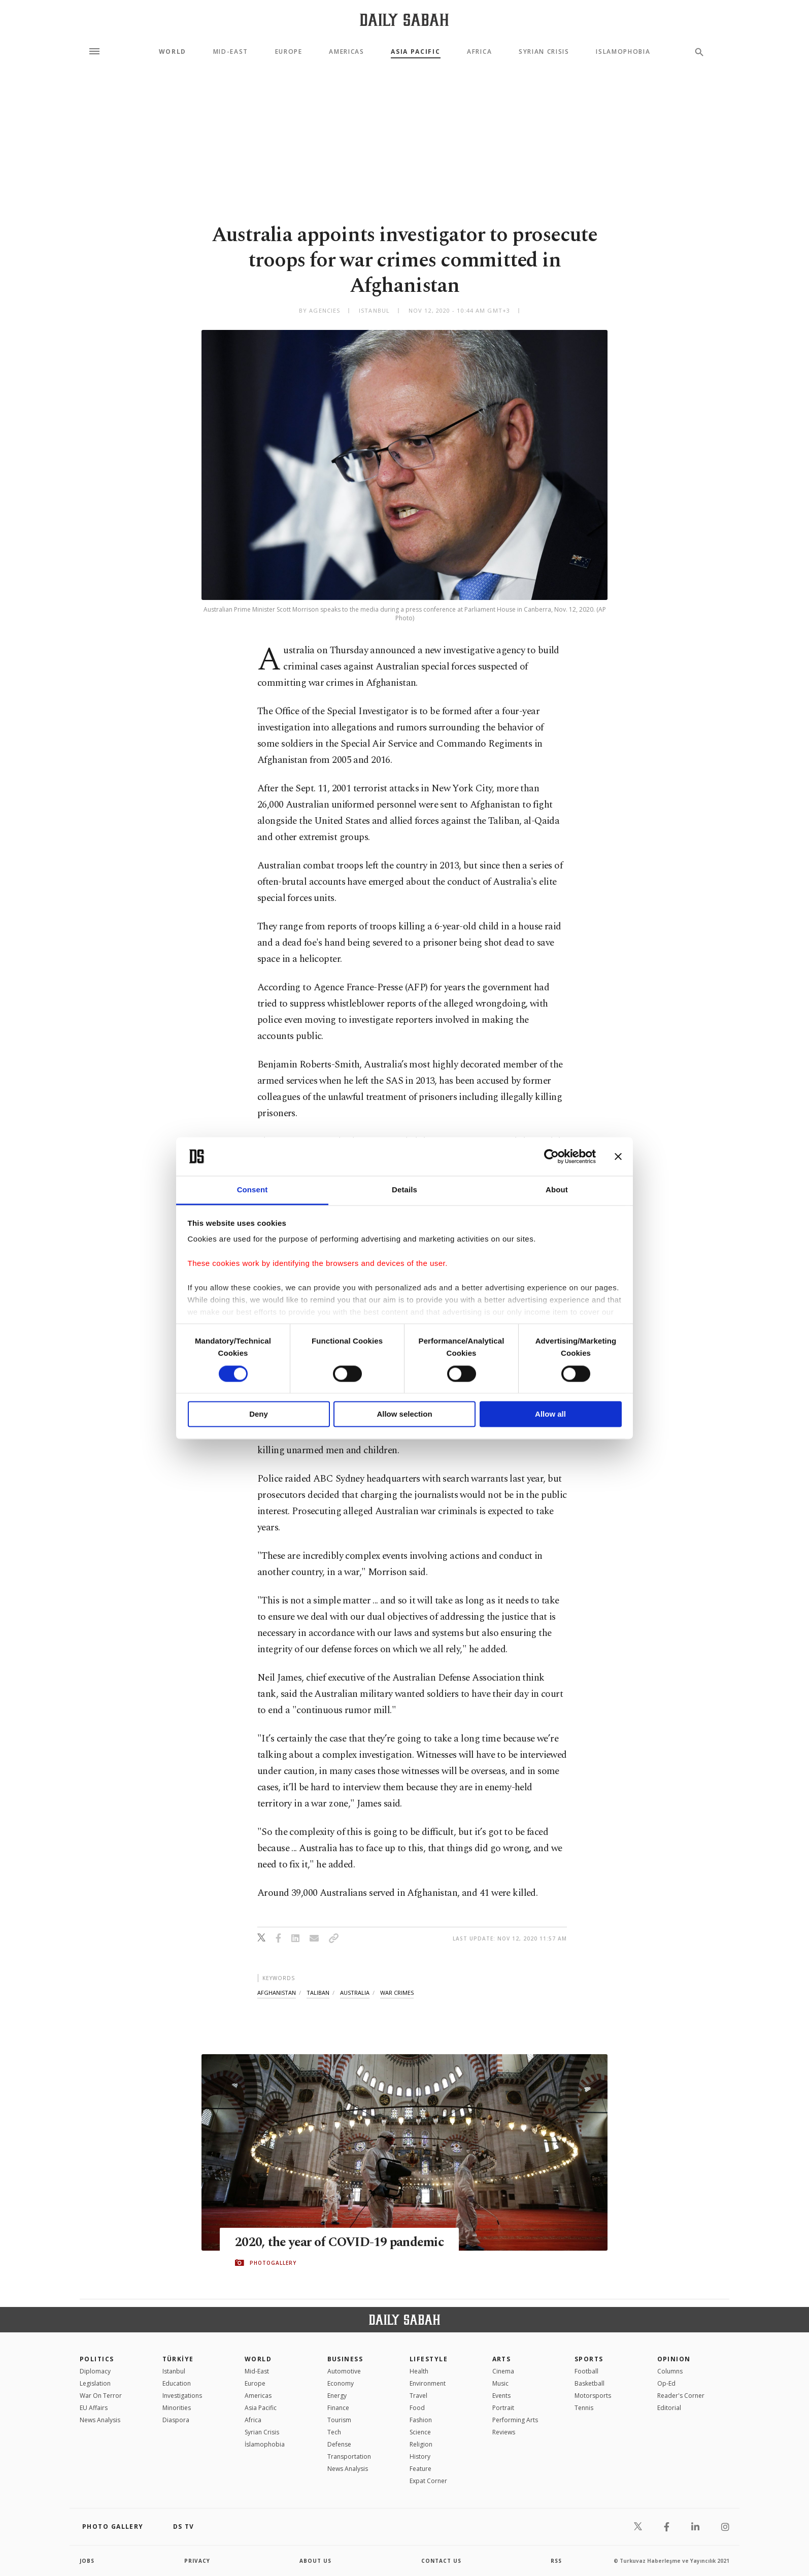 This screenshot has width=809, height=2576. What do you see at coordinates (87, 2560) in the screenshot?
I see `Jobs` at bounding box center [87, 2560].